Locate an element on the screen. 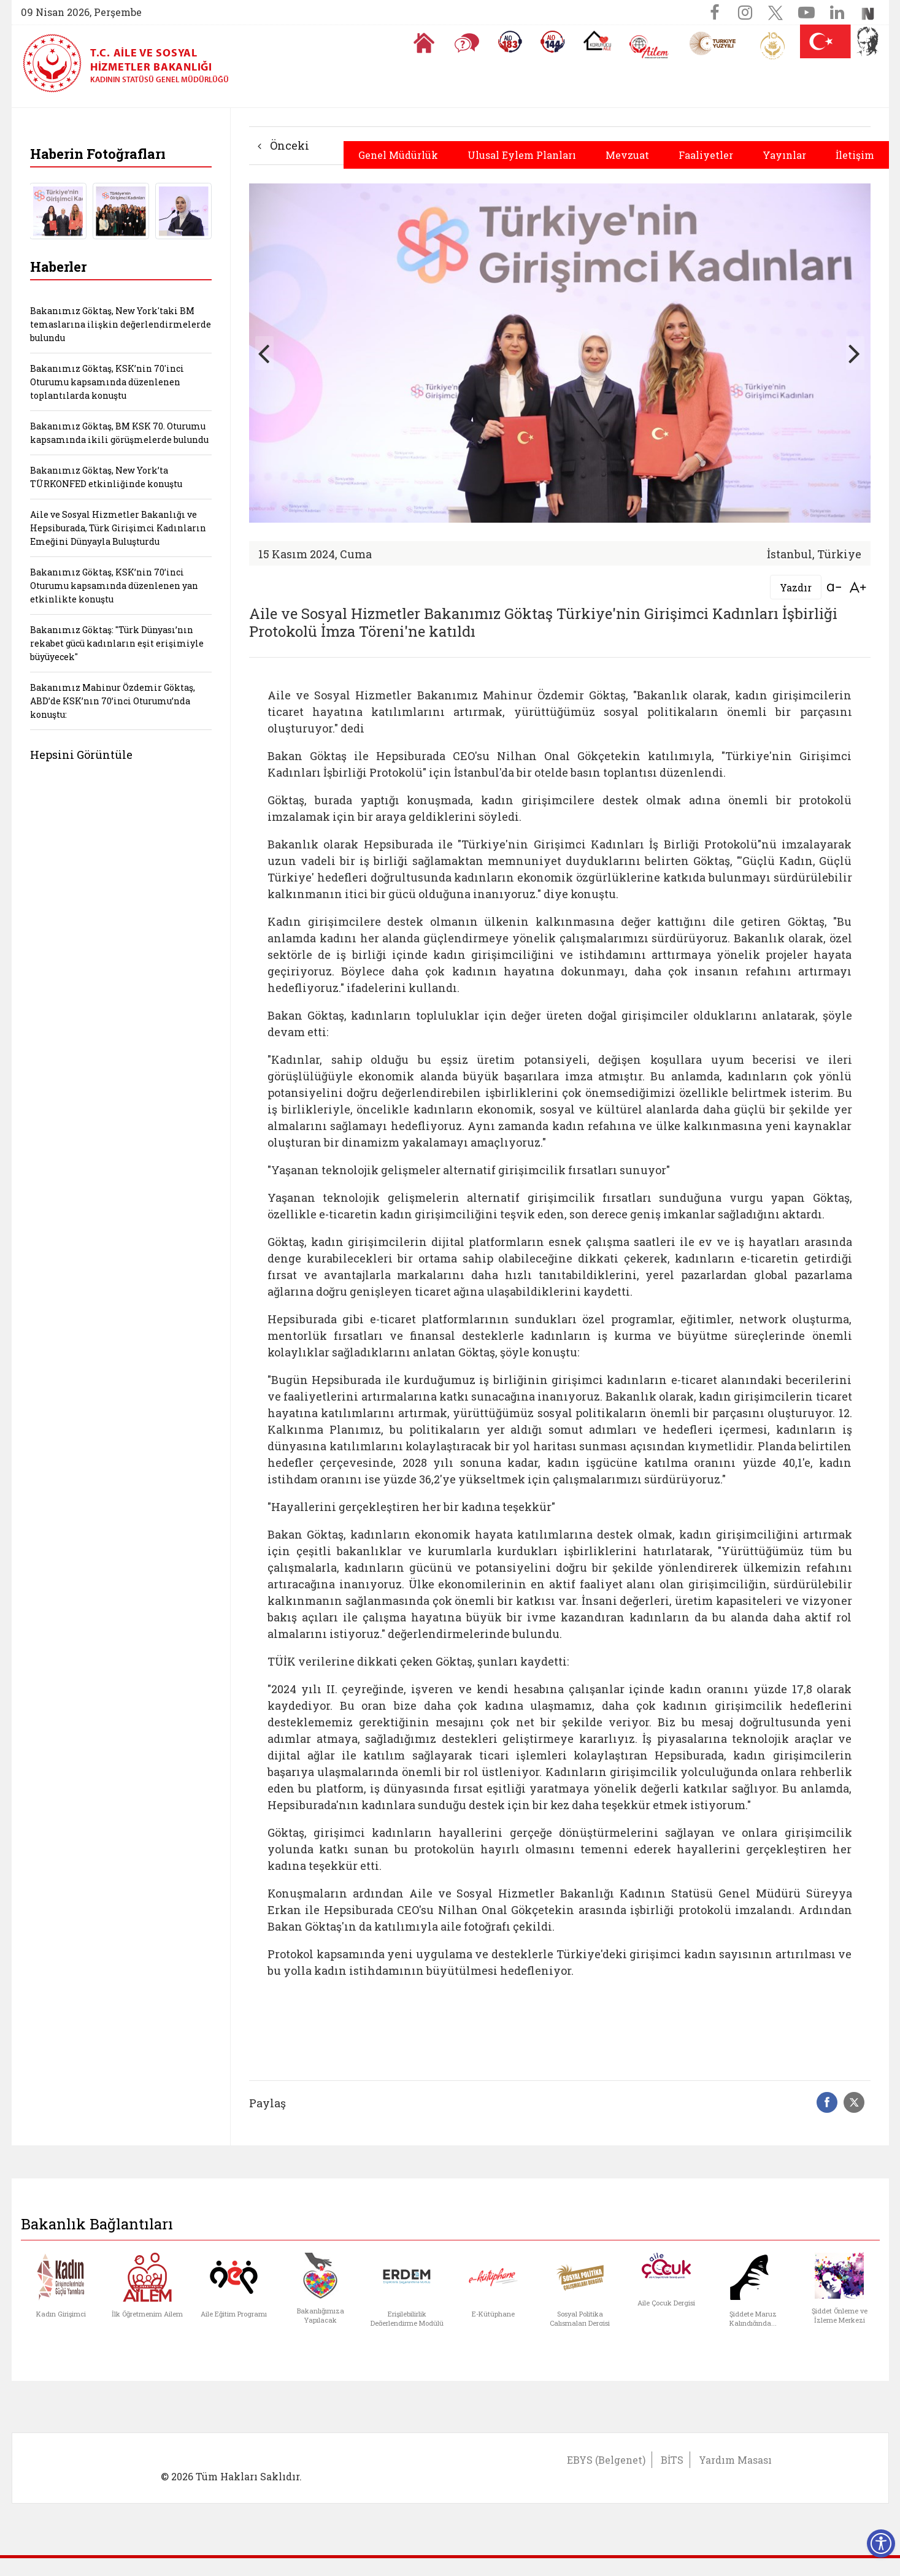  EBYS (Belgenet) is located at coordinates (606, 2459).